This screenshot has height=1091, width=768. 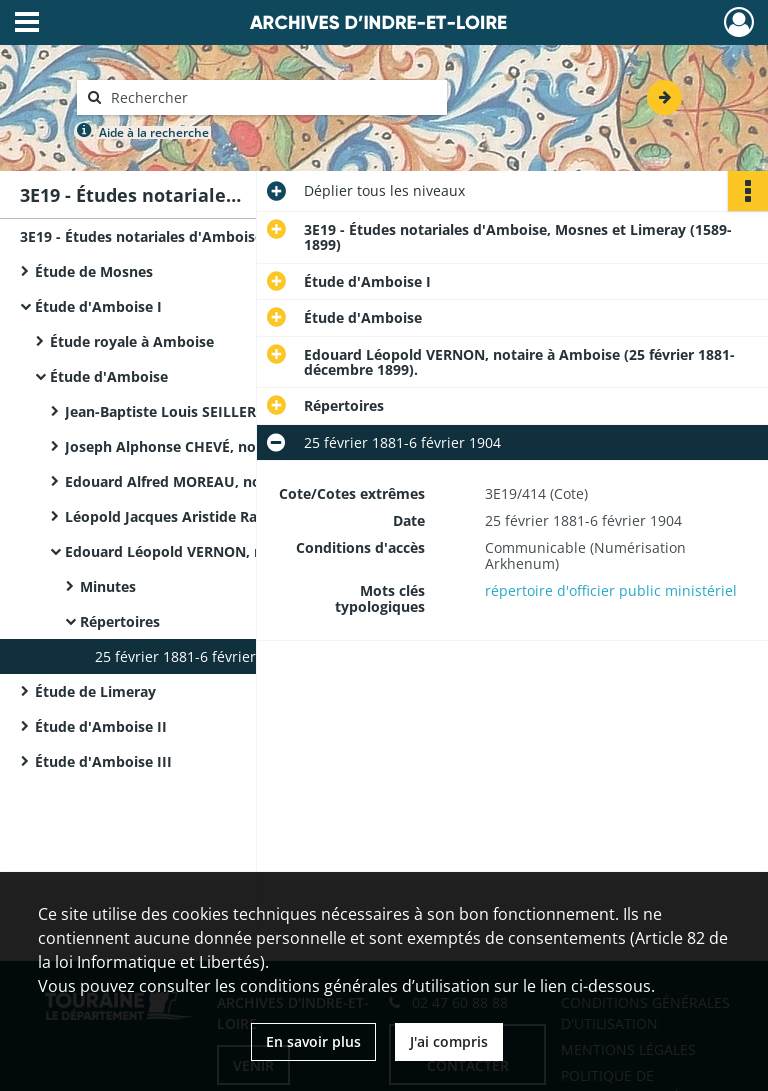 I want to click on Étude d'Amboise II, so click(x=101, y=726).